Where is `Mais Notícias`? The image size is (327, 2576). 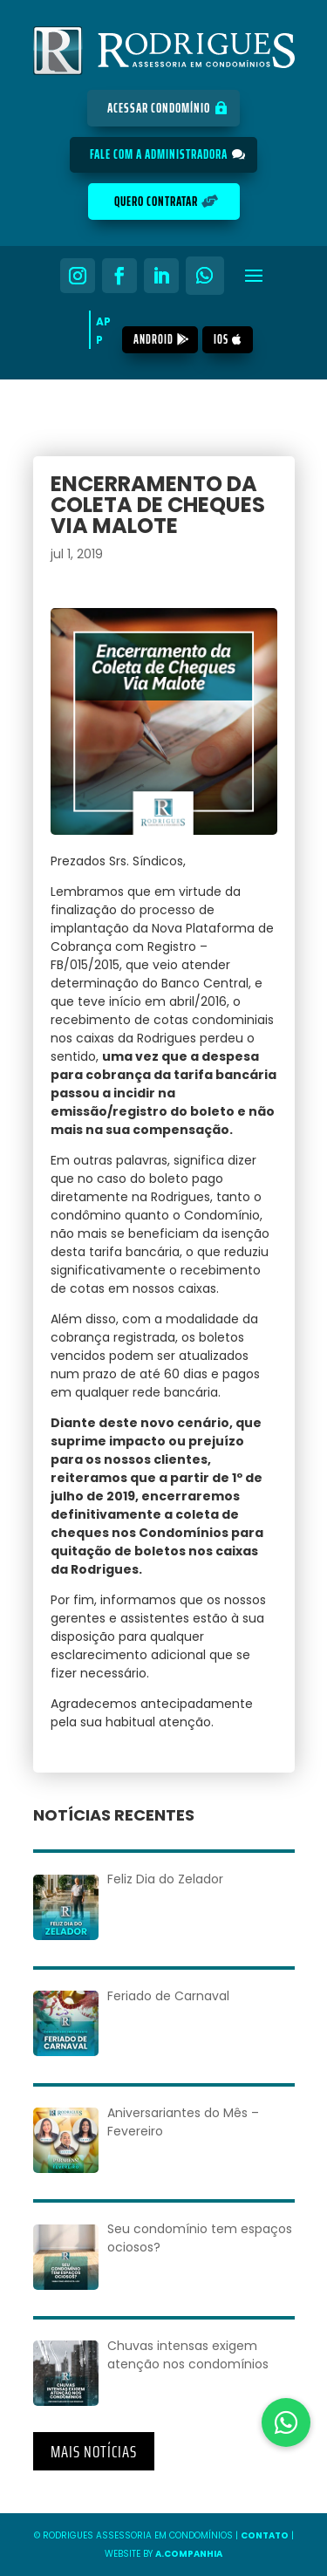 Mais Notícias is located at coordinates (94, 2451).